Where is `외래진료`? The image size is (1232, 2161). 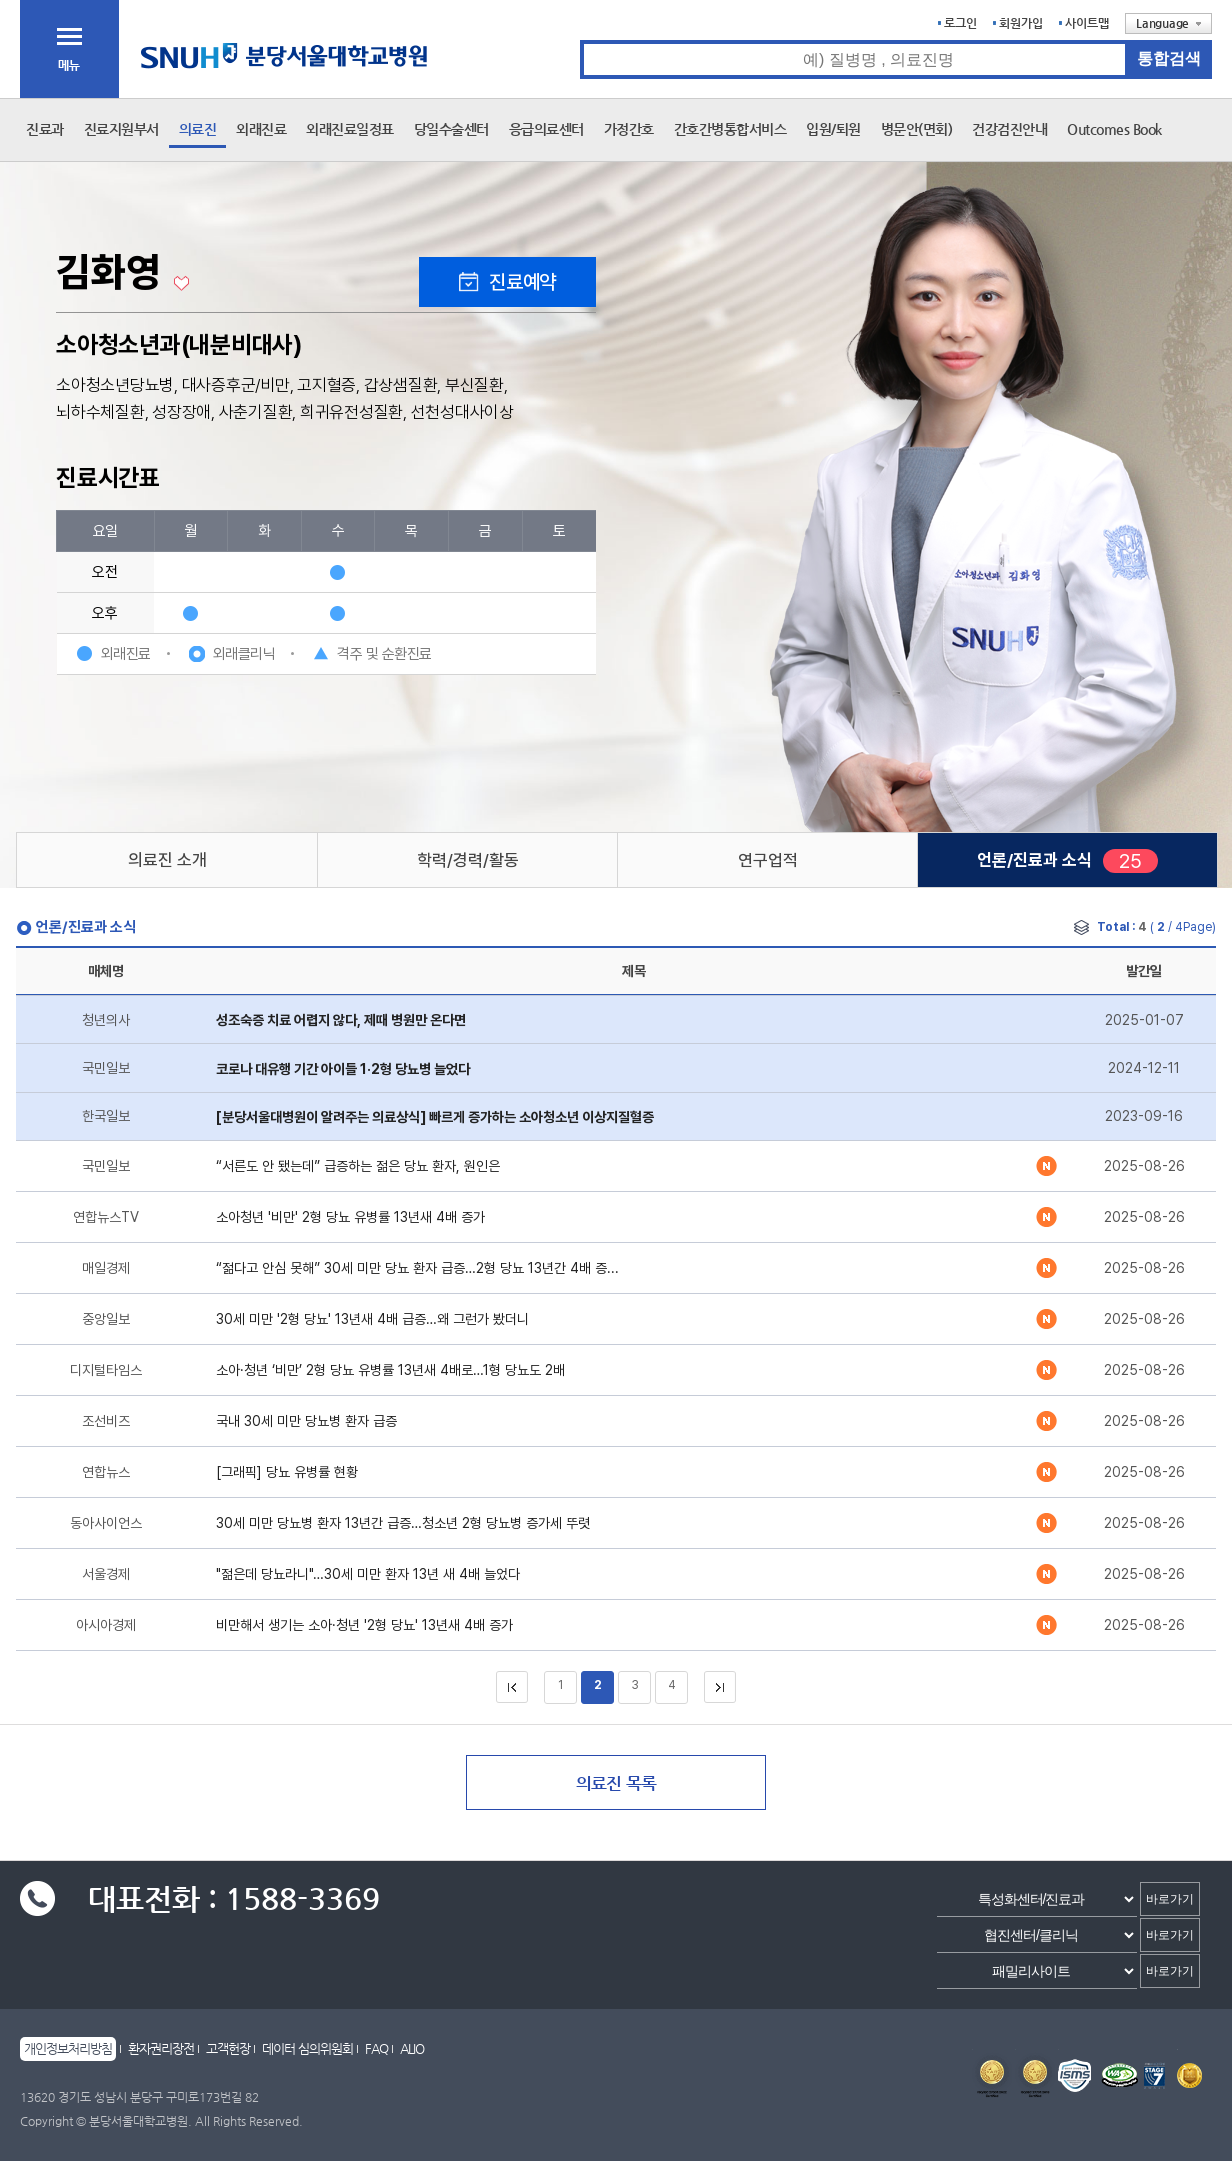 외래진료 is located at coordinates (261, 129).